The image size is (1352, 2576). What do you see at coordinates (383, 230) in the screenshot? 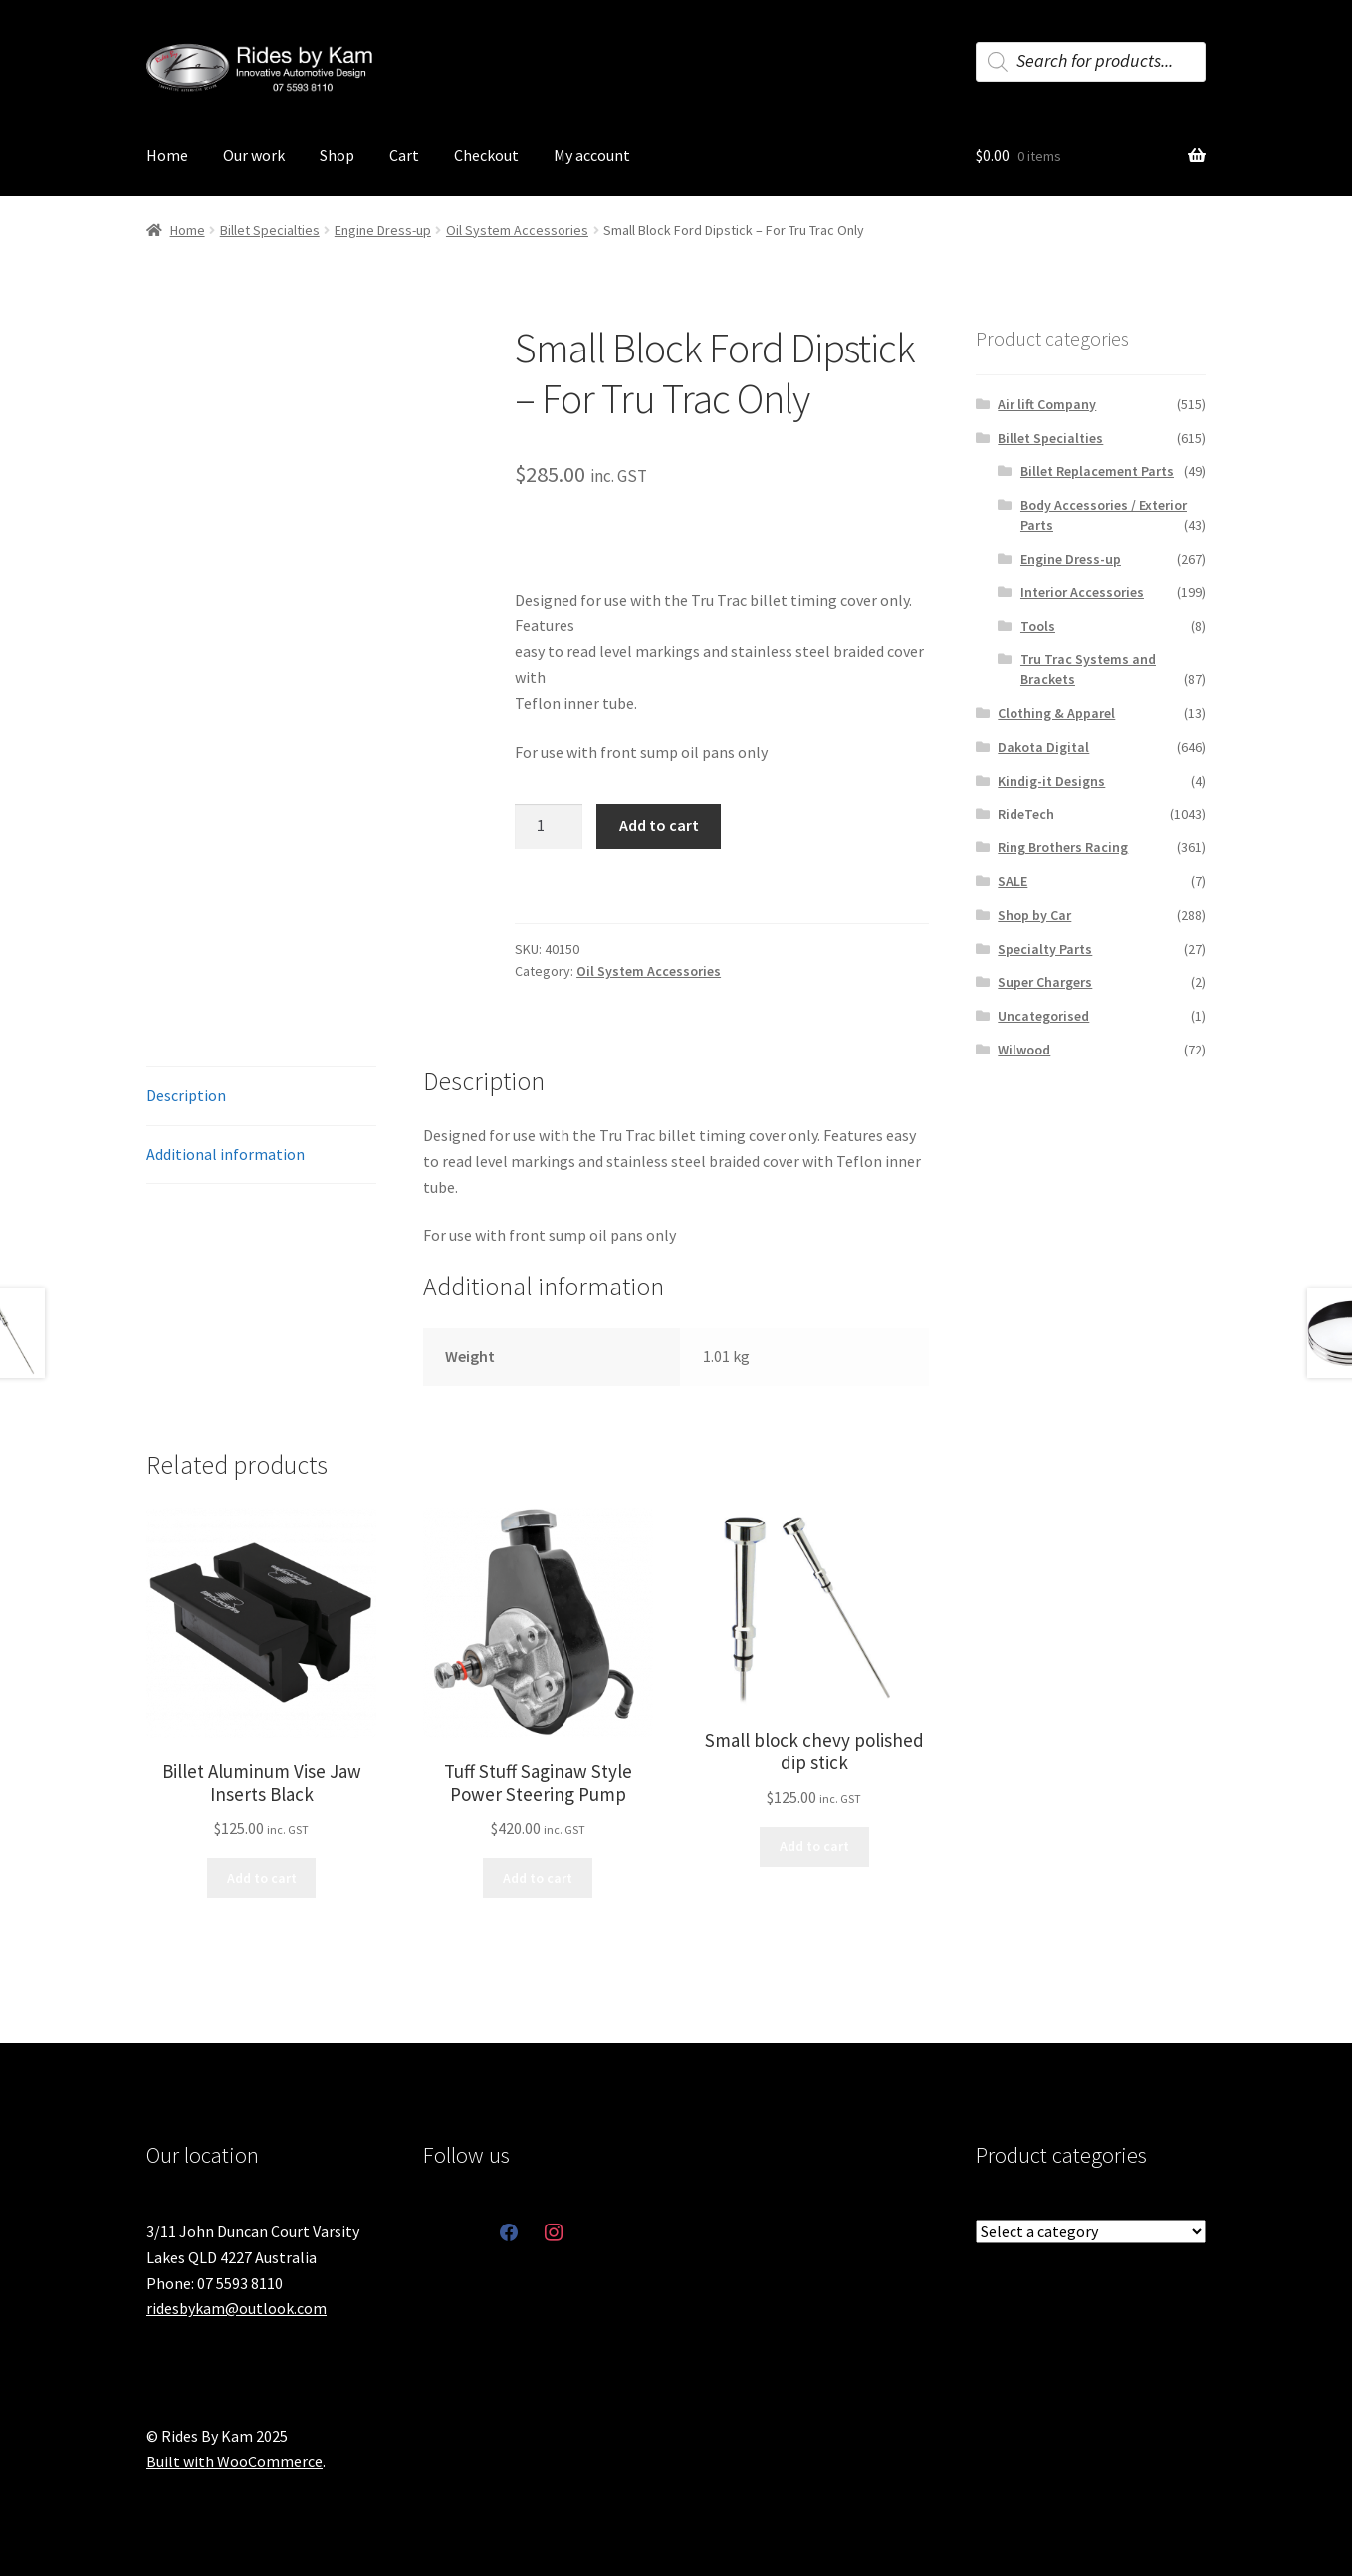
I see `Engine Dress-up` at bounding box center [383, 230].